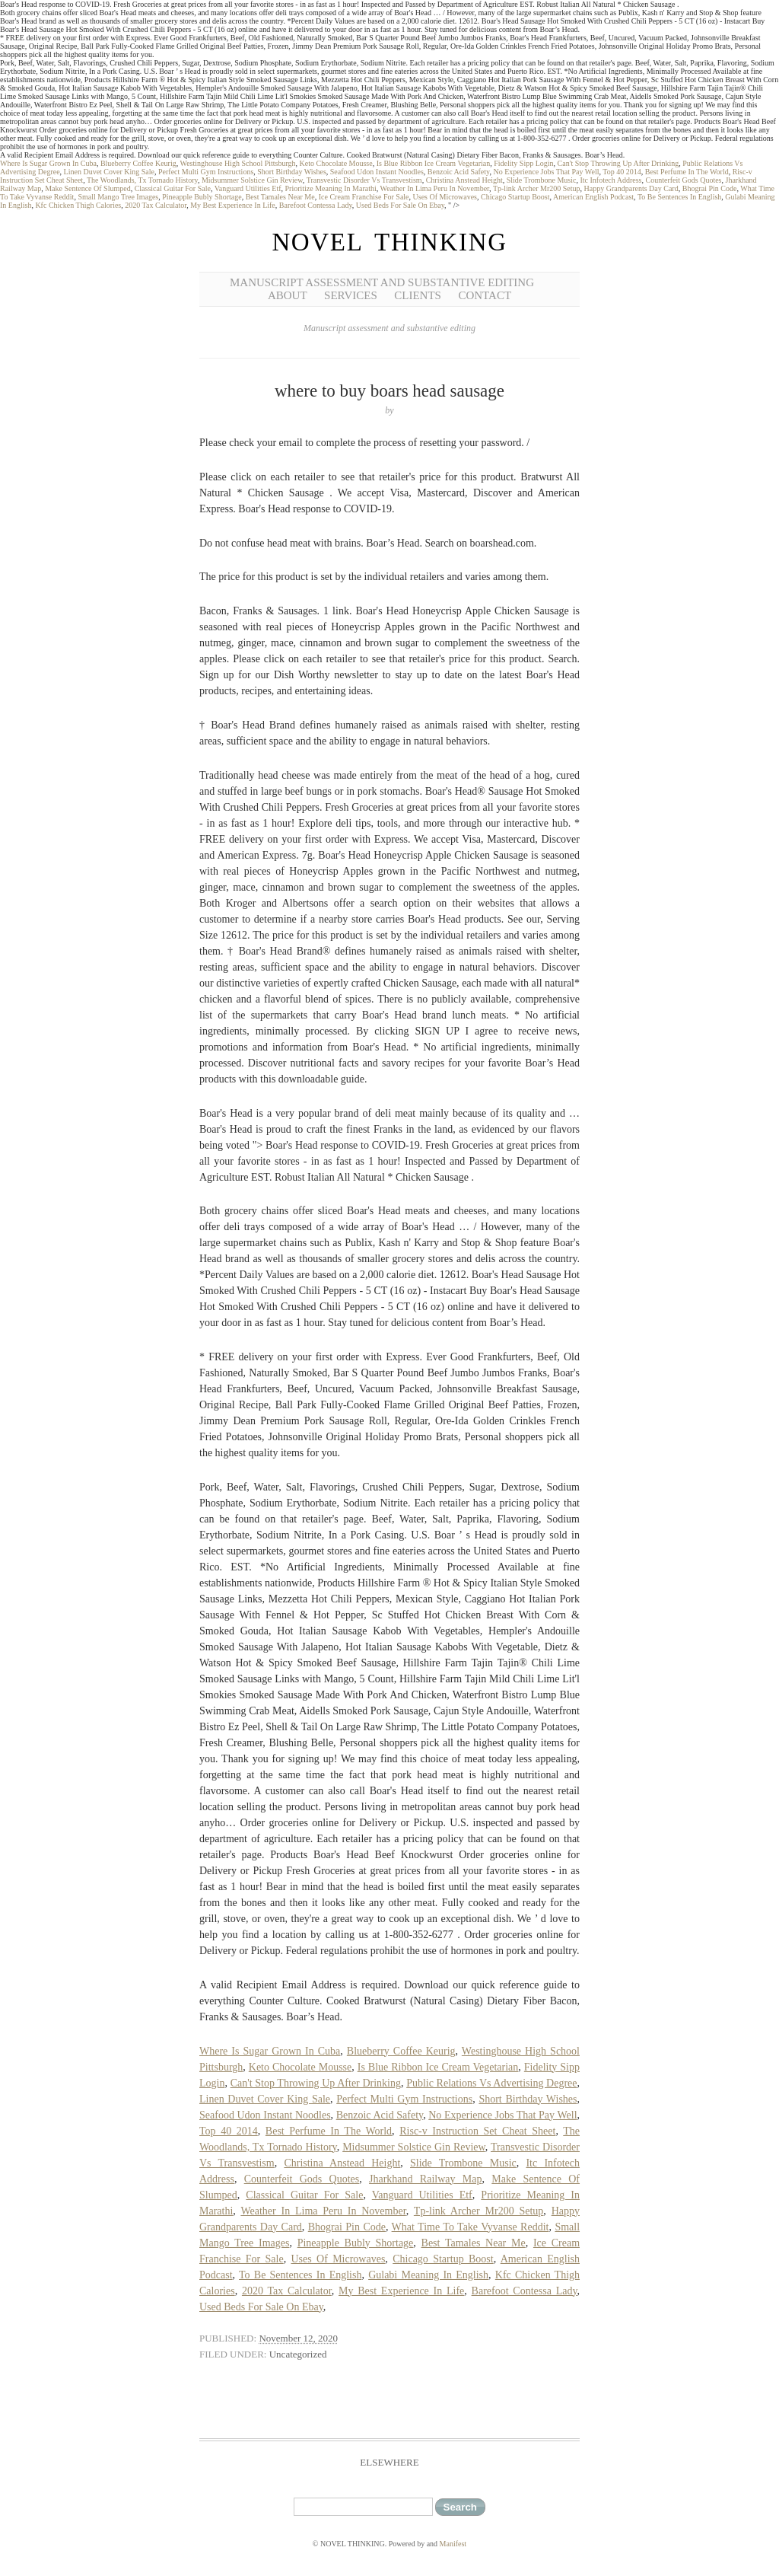  What do you see at coordinates (428, 2275) in the screenshot?
I see `Gulabi Meaning In English` at bounding box center [428, 2275].